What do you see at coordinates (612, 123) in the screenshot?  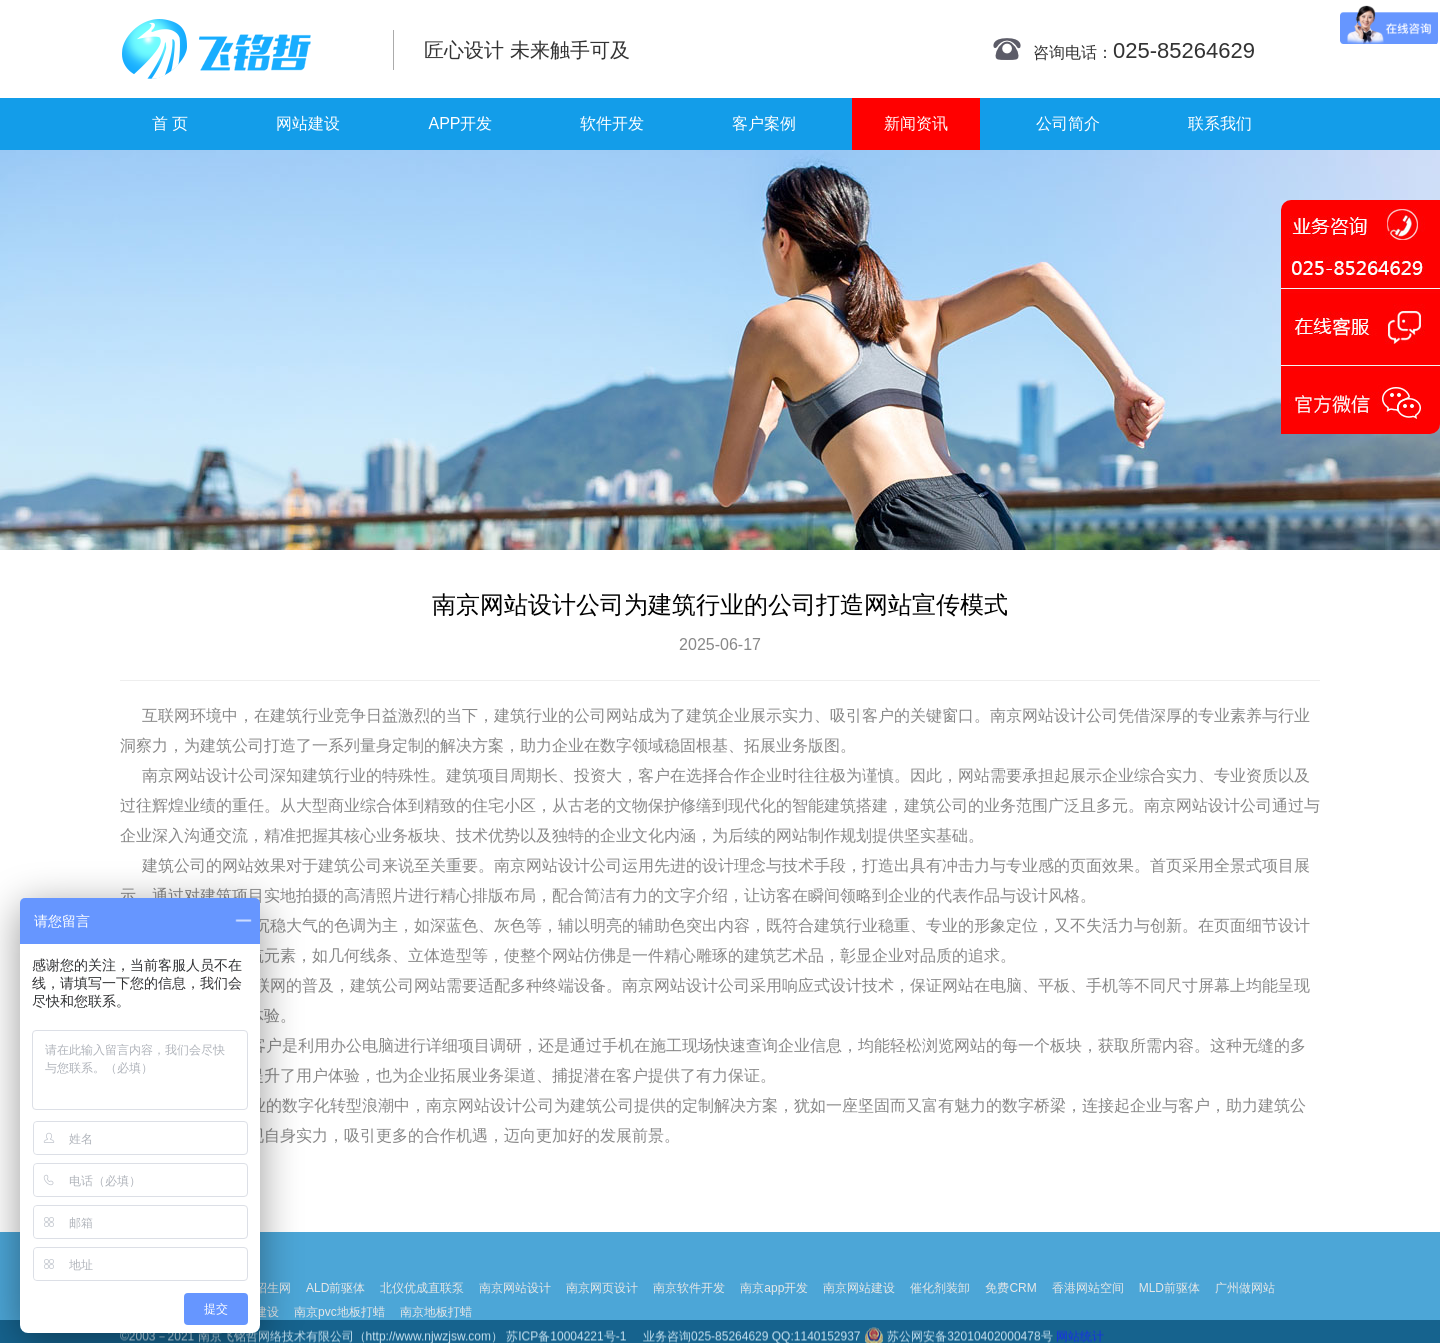 I see `软件开发` at bounding box center [612, 123].